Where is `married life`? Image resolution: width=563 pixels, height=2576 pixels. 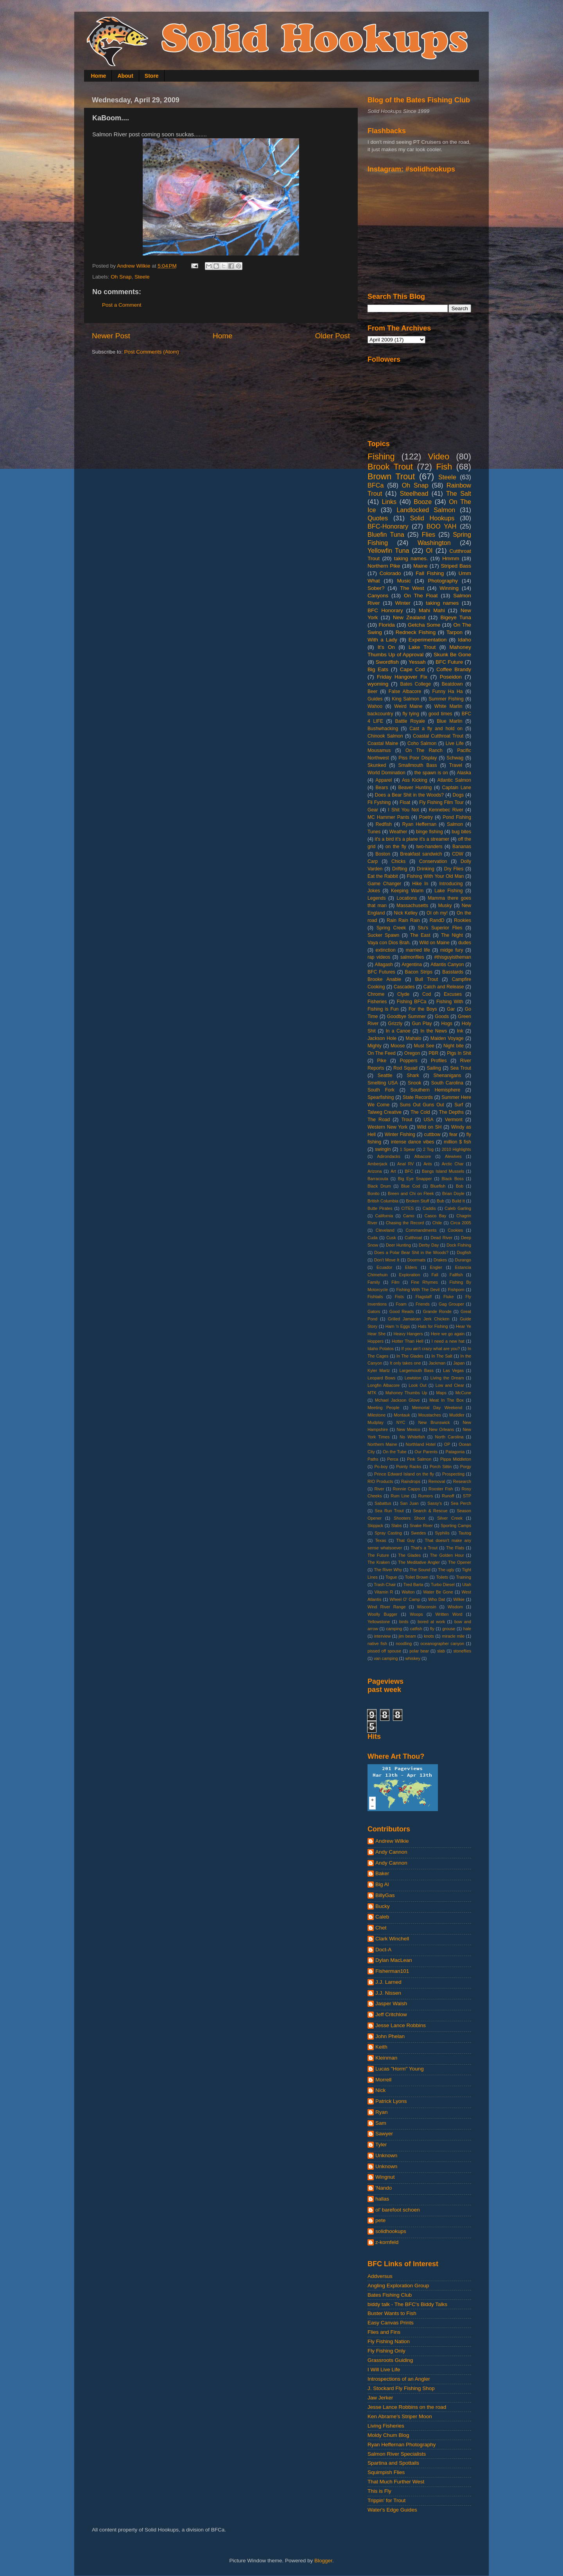 married life is located at coordinates (418, 950).